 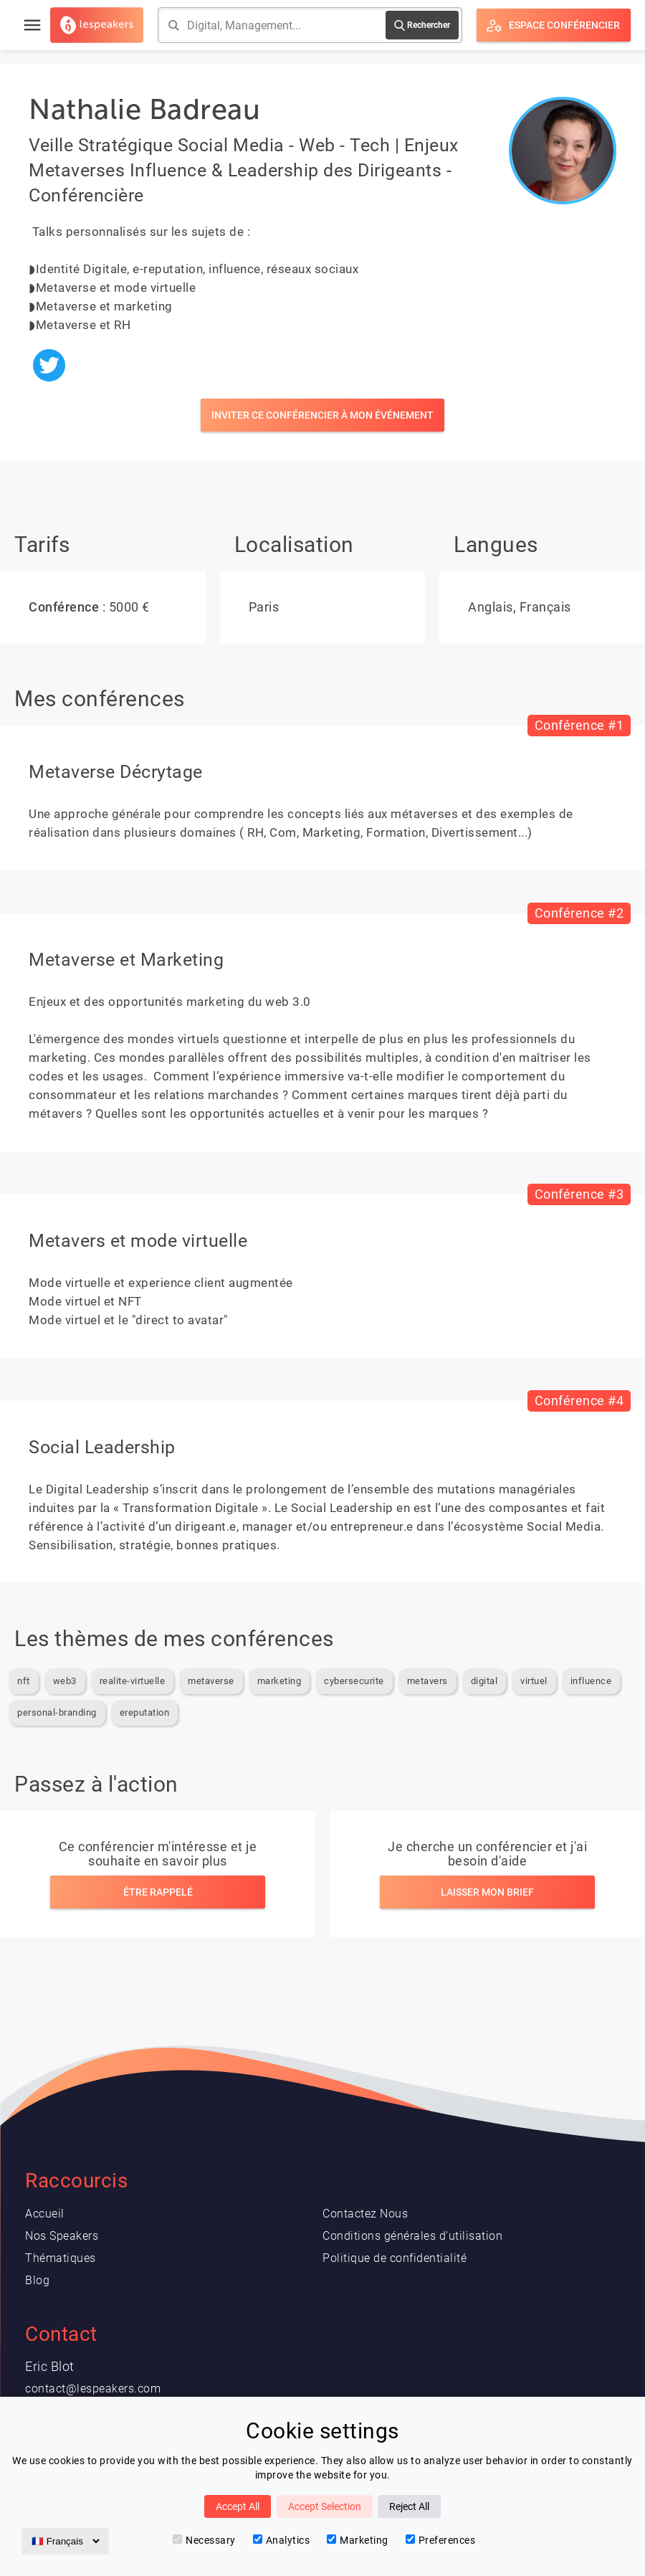 What do you see at coordinates (44, 2213) in the screenshot?
I see `Accueil` at bounding box center [44, 2213].